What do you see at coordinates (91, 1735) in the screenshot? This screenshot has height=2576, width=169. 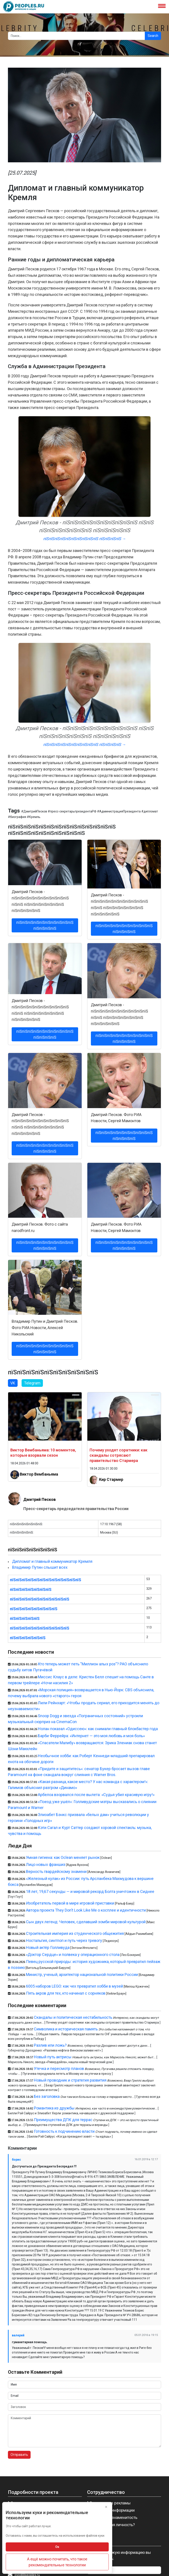 I see `Барби Феррейра: «Интернет — это моя любовь и моя боль»` at bounding box center [91, 1735].